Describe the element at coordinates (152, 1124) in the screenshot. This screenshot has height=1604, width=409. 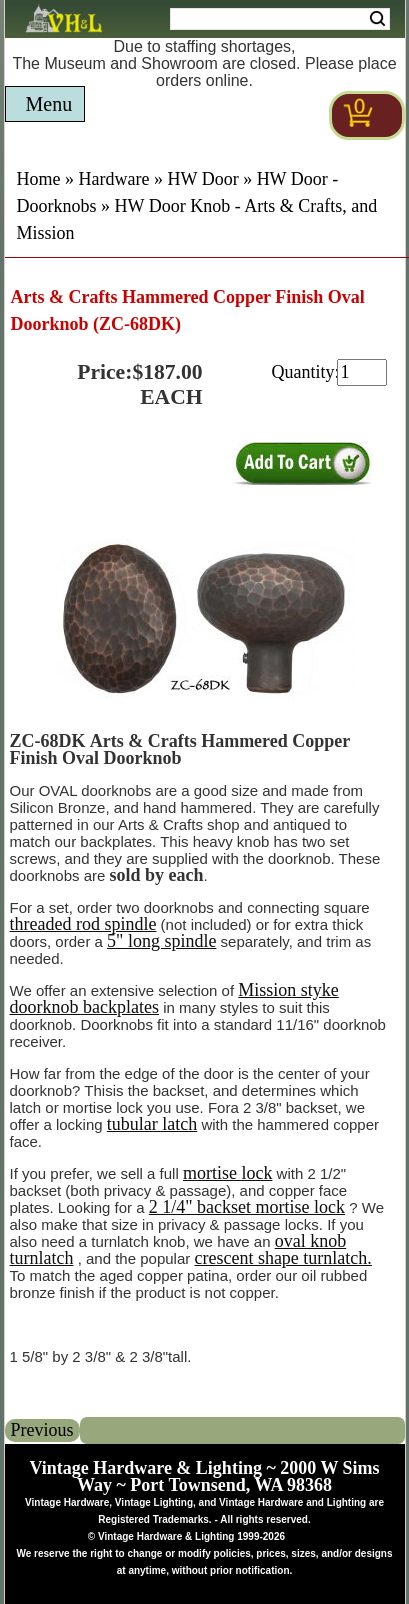
I see `tubular latch` at that location.